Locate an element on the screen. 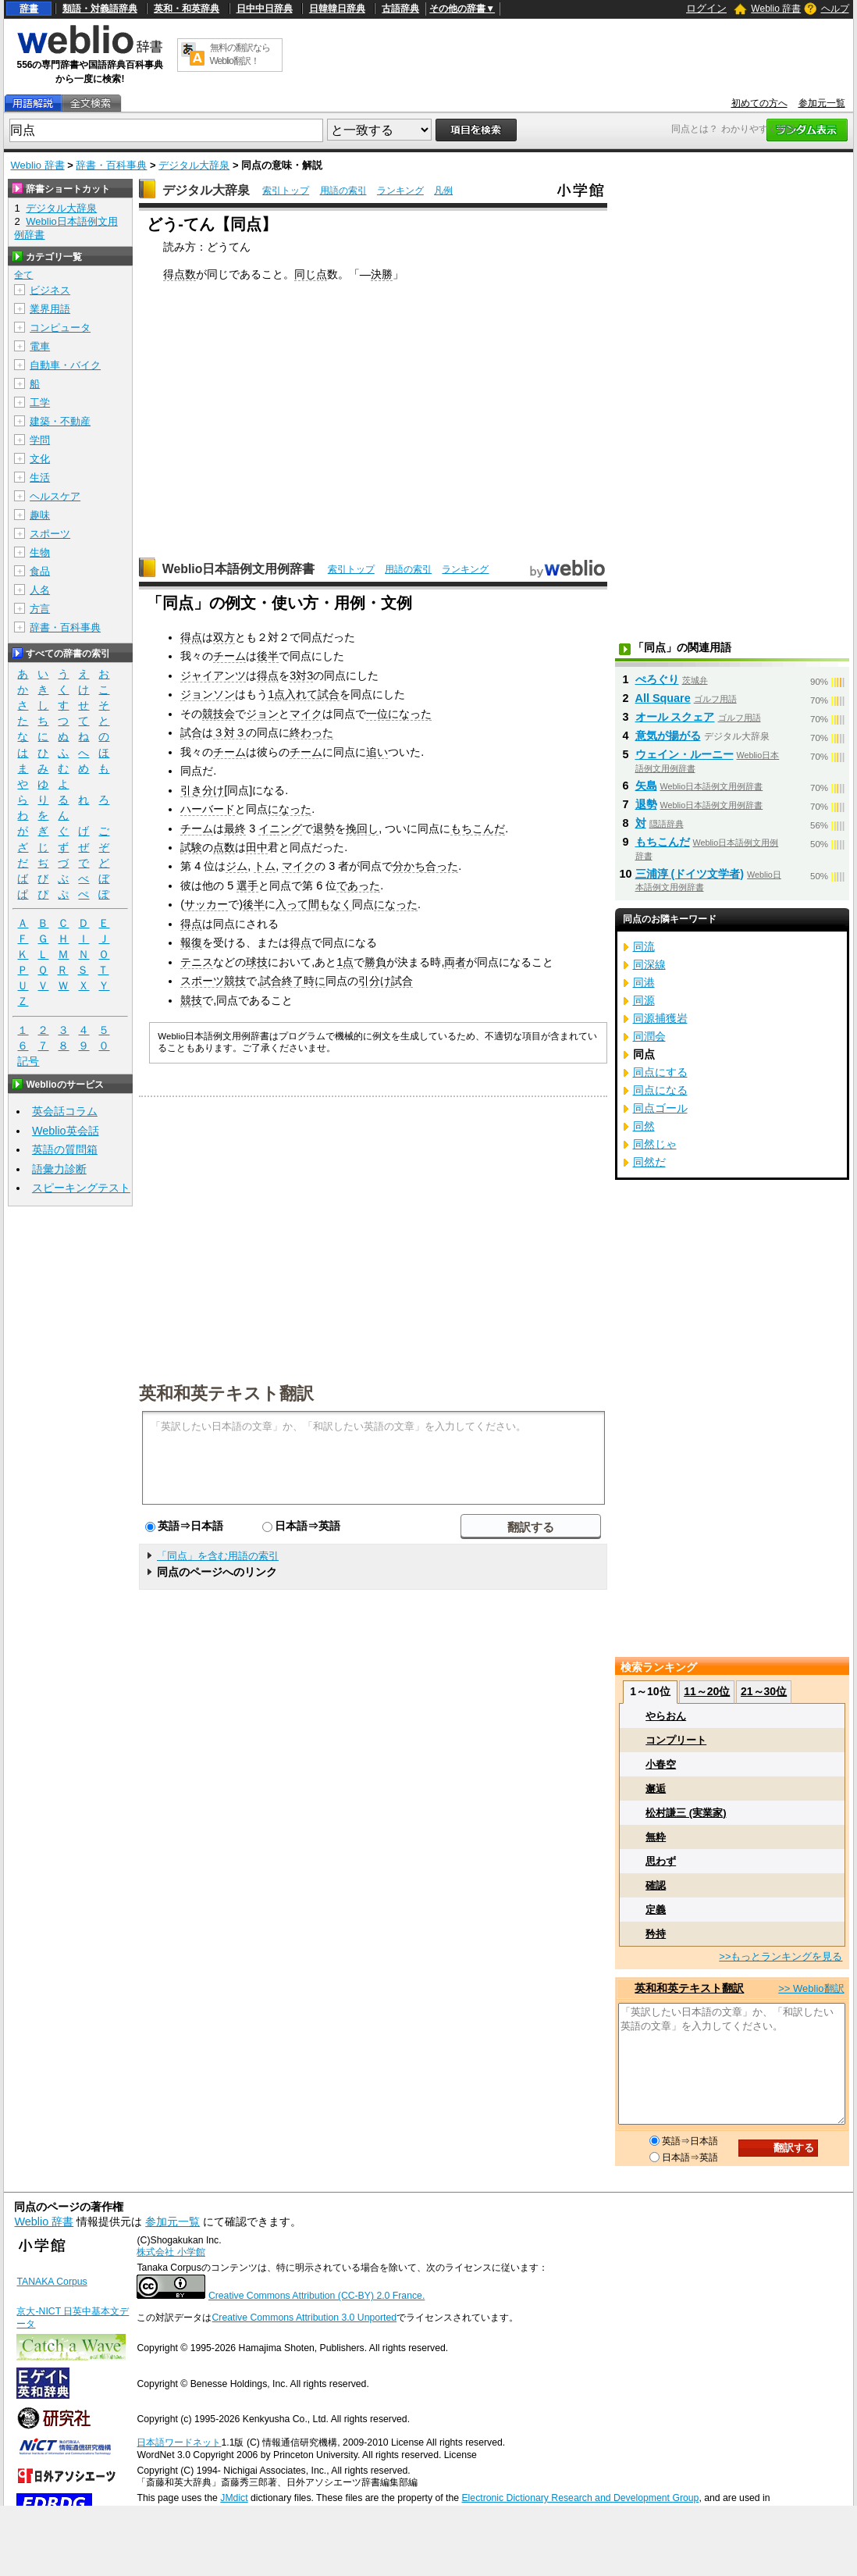  テニス is located at coordinates (196, 962).